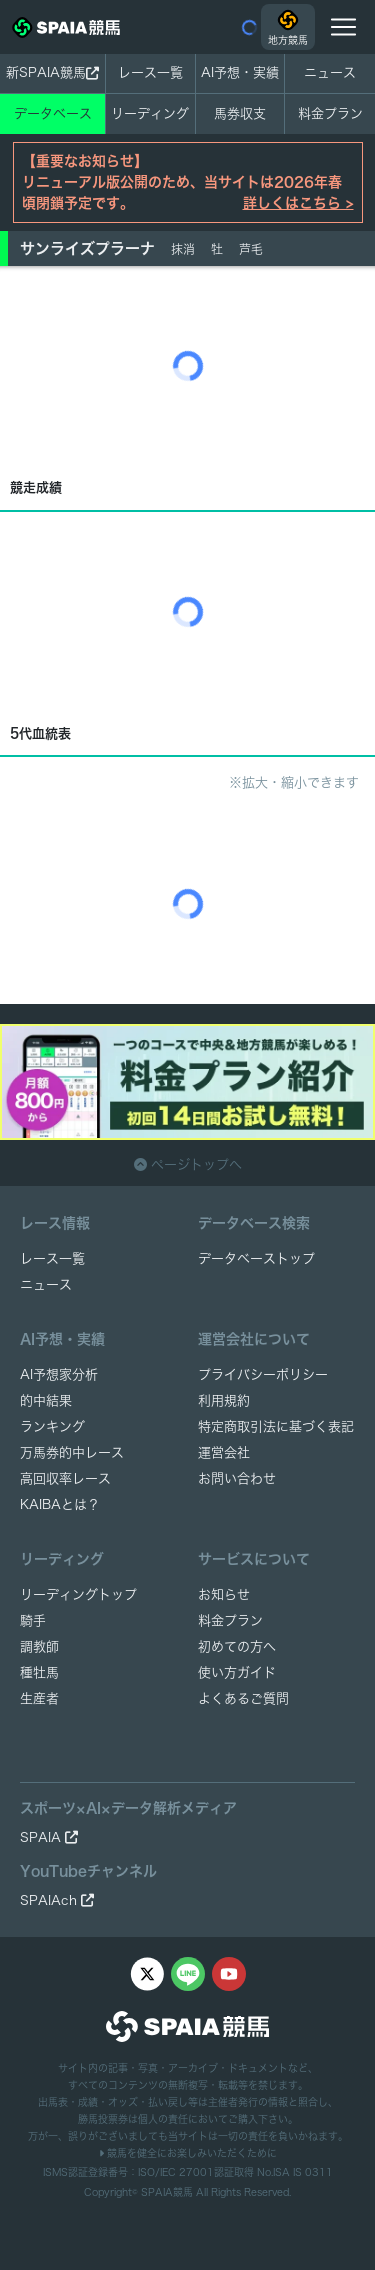 The image size is (375, 2270). What do you see at coordinates (39, 1672) in the screenshot?
I see `種牡馬` at bounding box center [39, 1672].